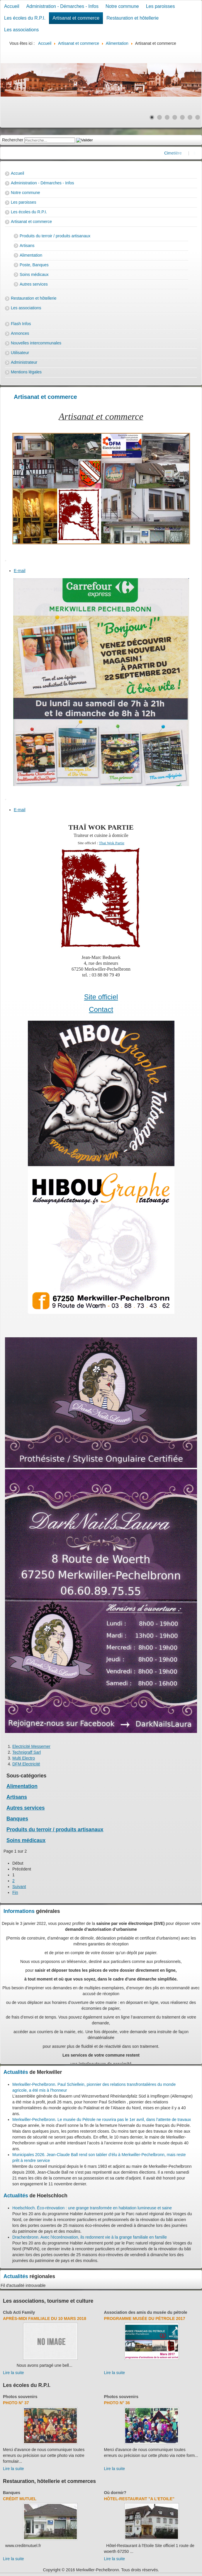  What do you see at coordinates (27, 245) in the screenshot?
I see `Artisans` at bounding box center [27, 245].